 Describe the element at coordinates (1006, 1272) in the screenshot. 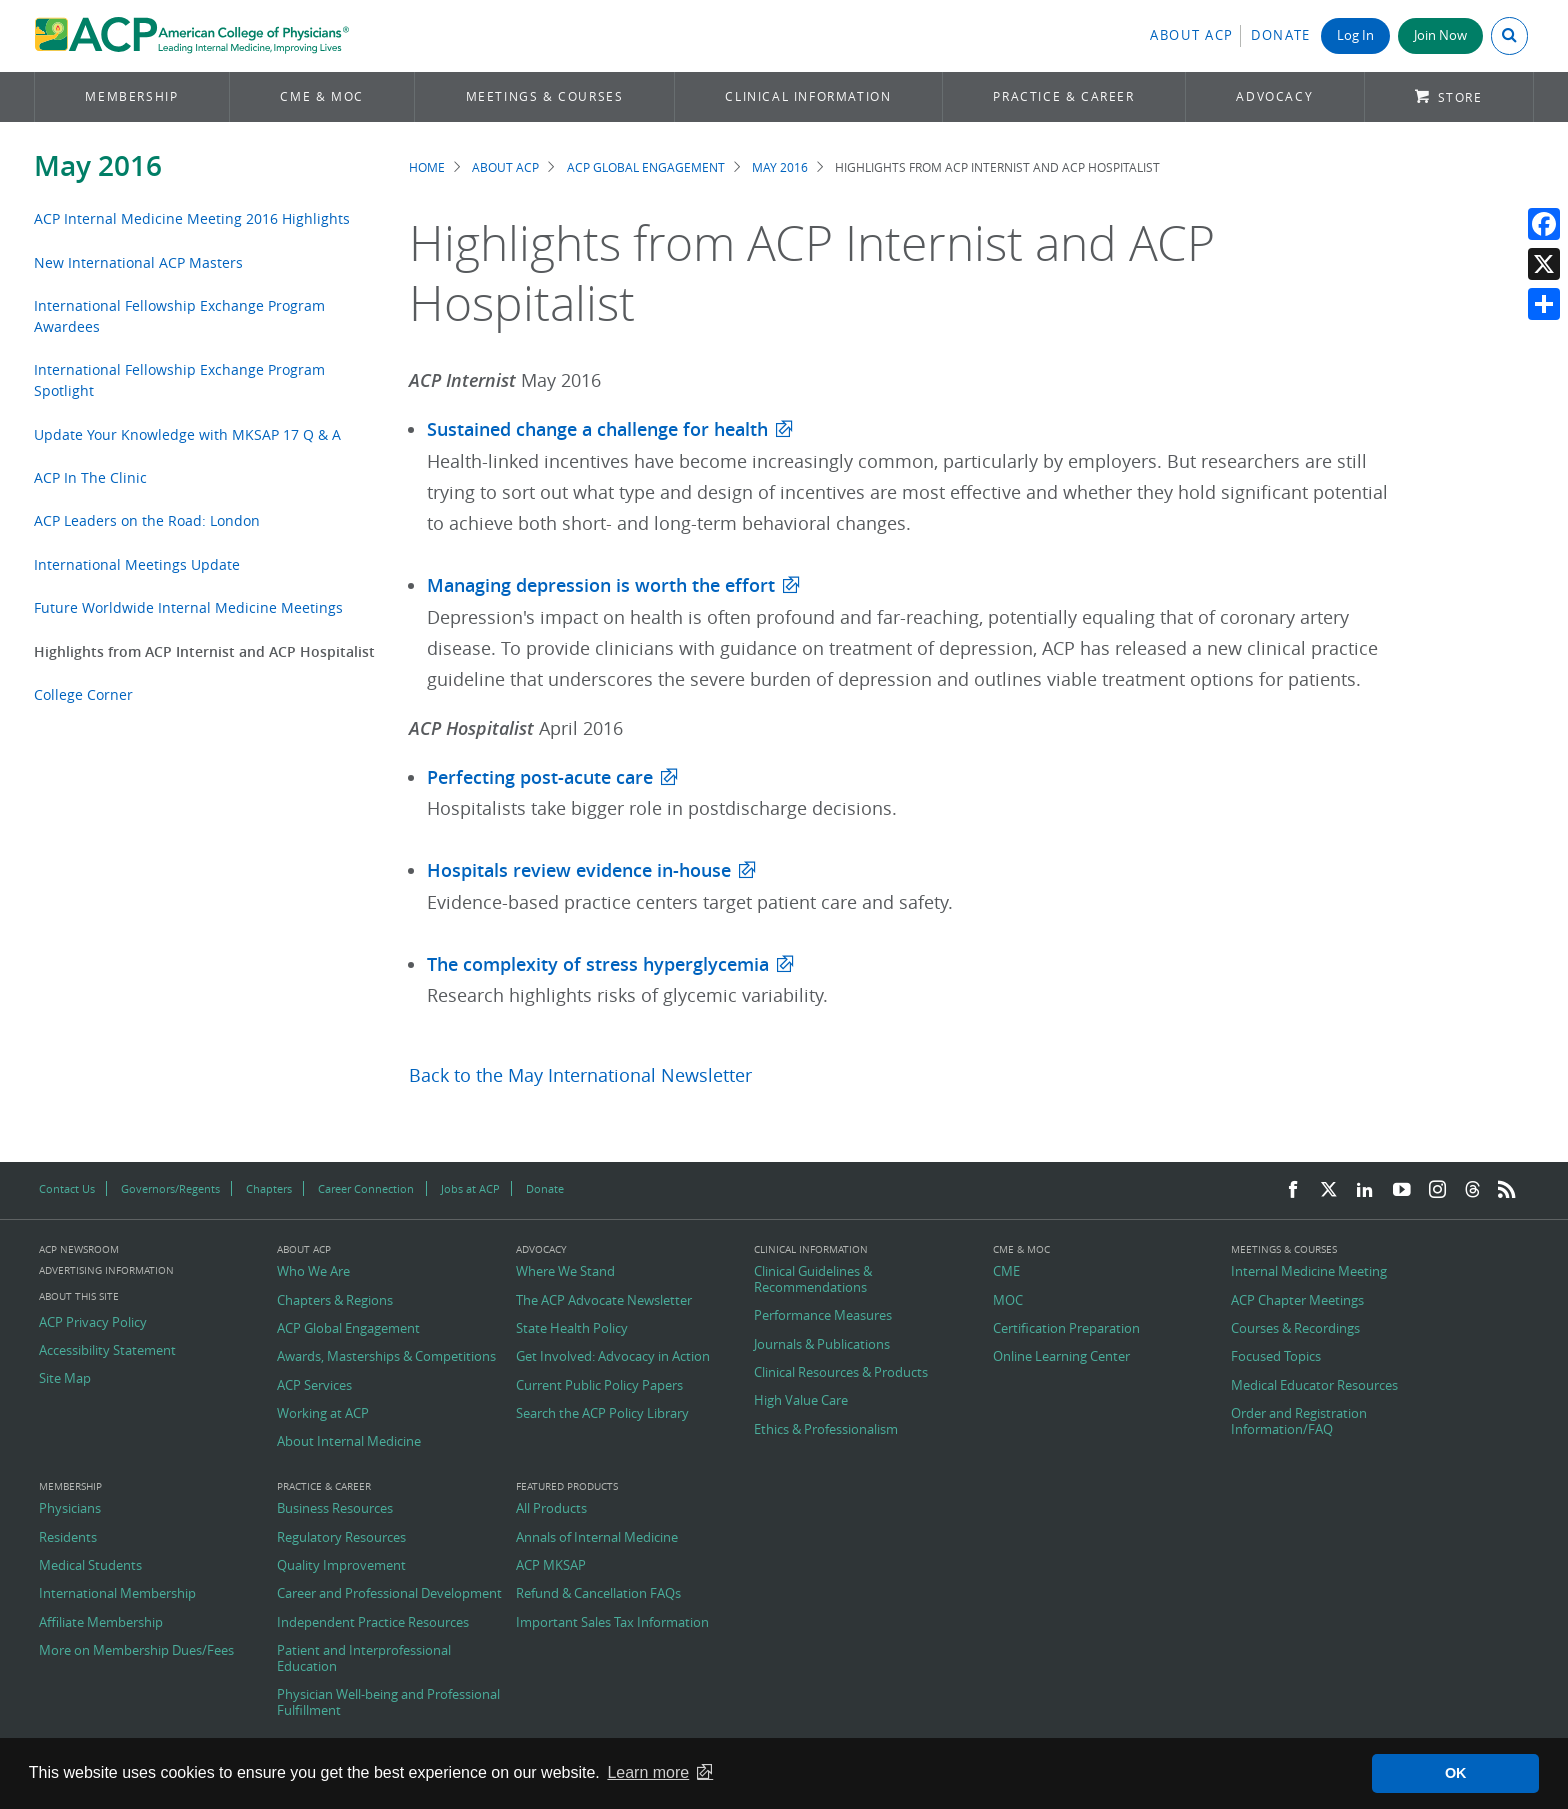

I see `CME` at that location.